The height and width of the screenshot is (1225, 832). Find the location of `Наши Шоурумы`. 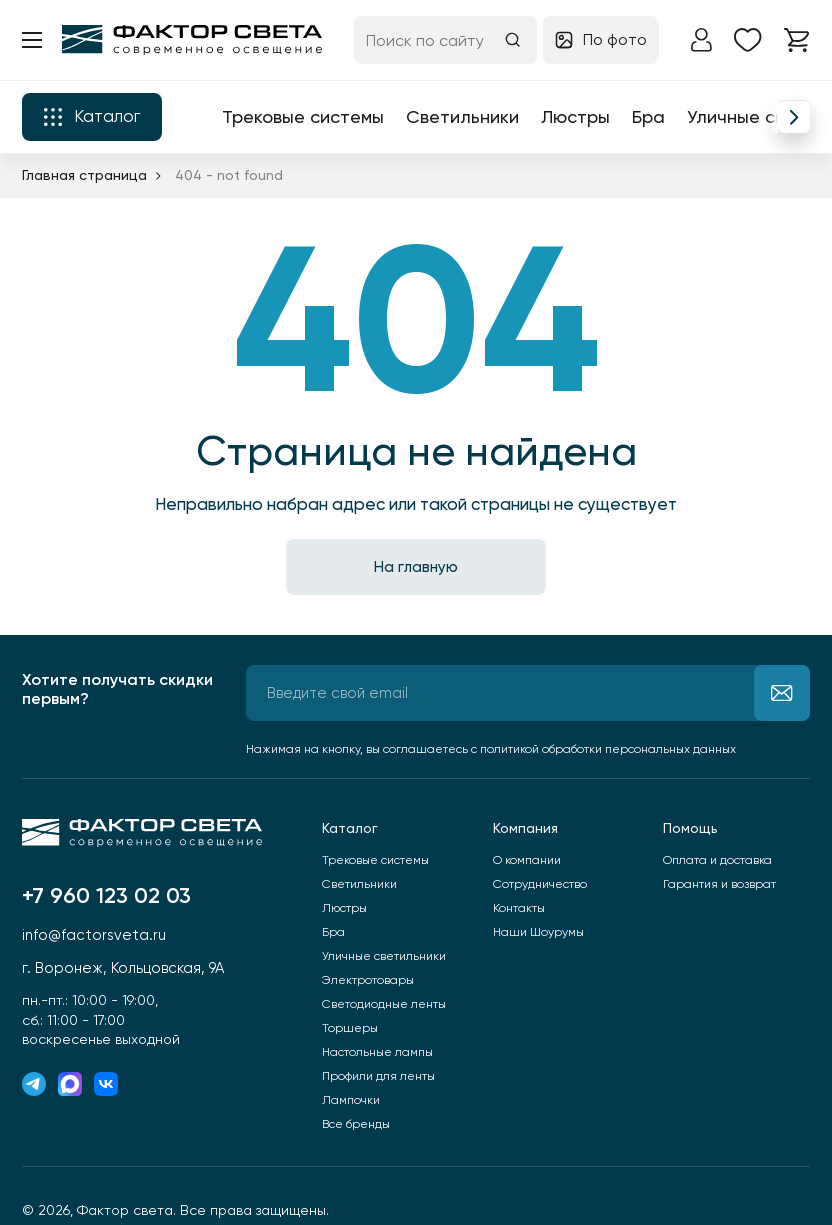

Наши Шоурумы is located at coordinates (538, 932).